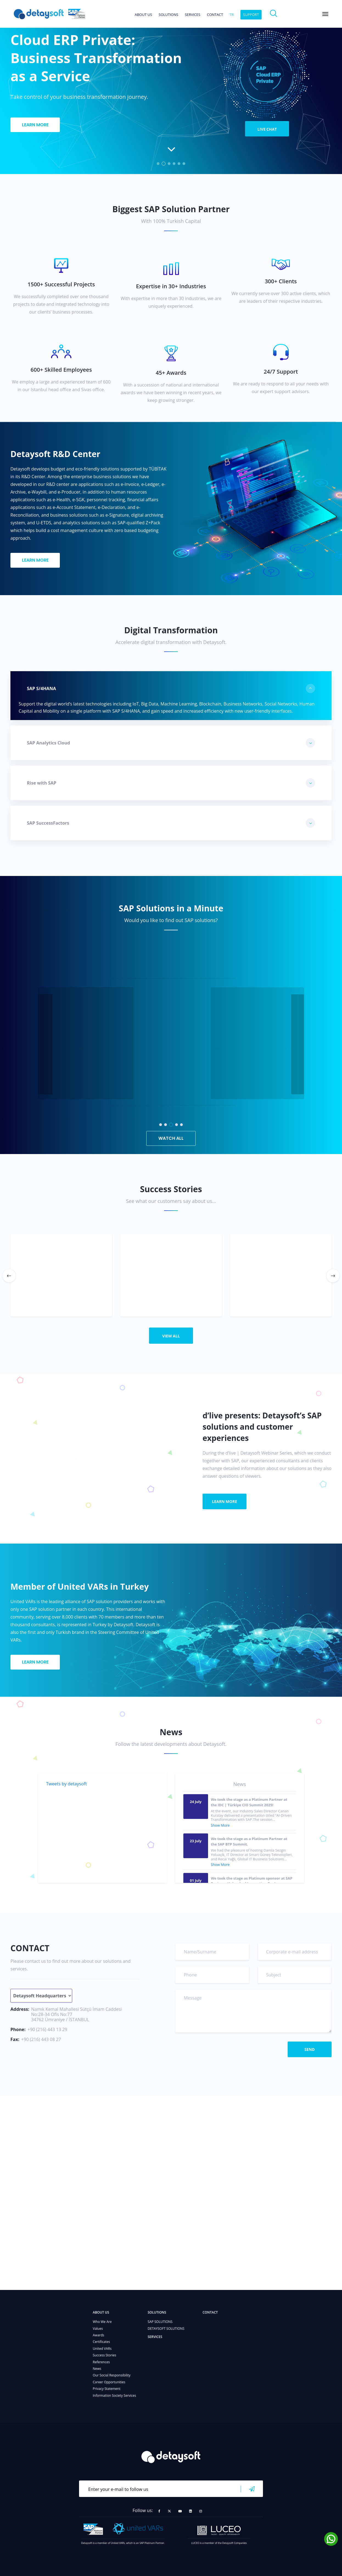  I want to click on [Toggle navigation], so click(325, 14).